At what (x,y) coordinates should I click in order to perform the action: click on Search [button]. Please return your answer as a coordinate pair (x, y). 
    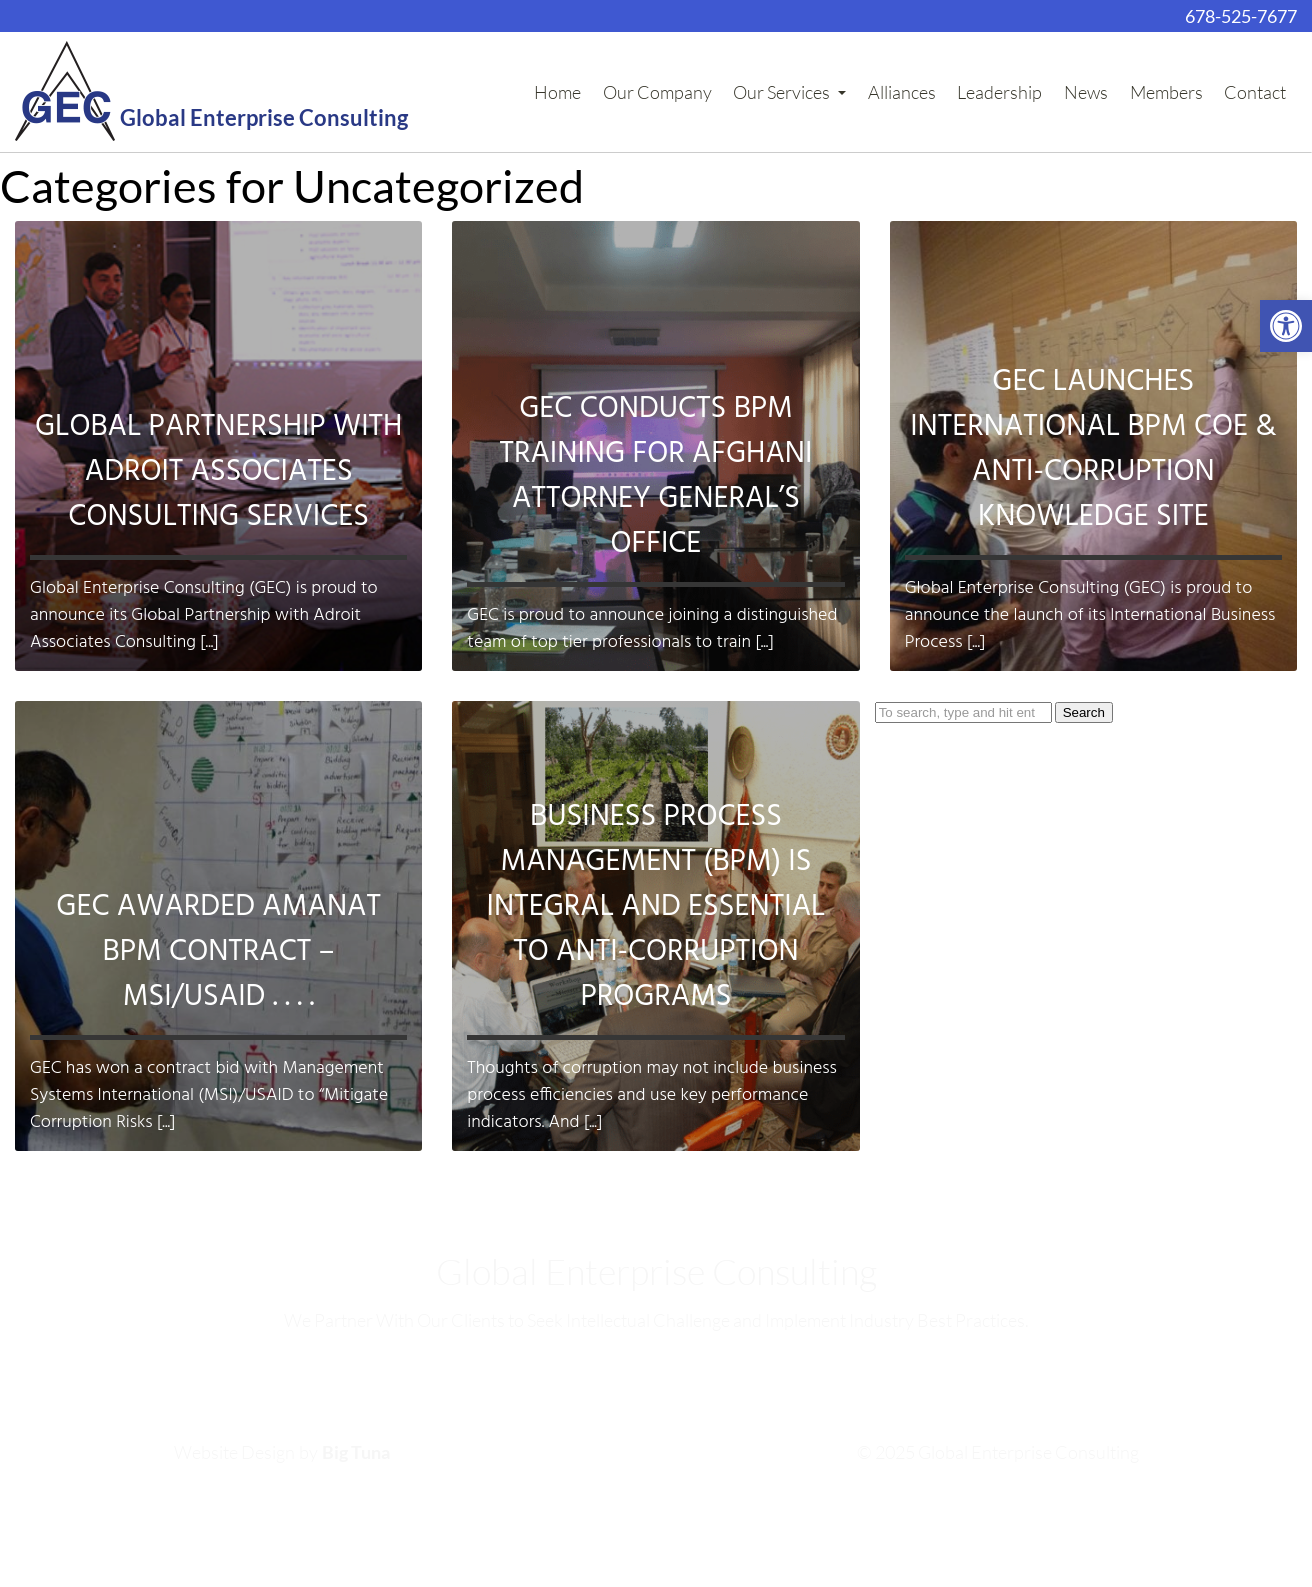
    Looking at the image, I should click on (1084, 712).